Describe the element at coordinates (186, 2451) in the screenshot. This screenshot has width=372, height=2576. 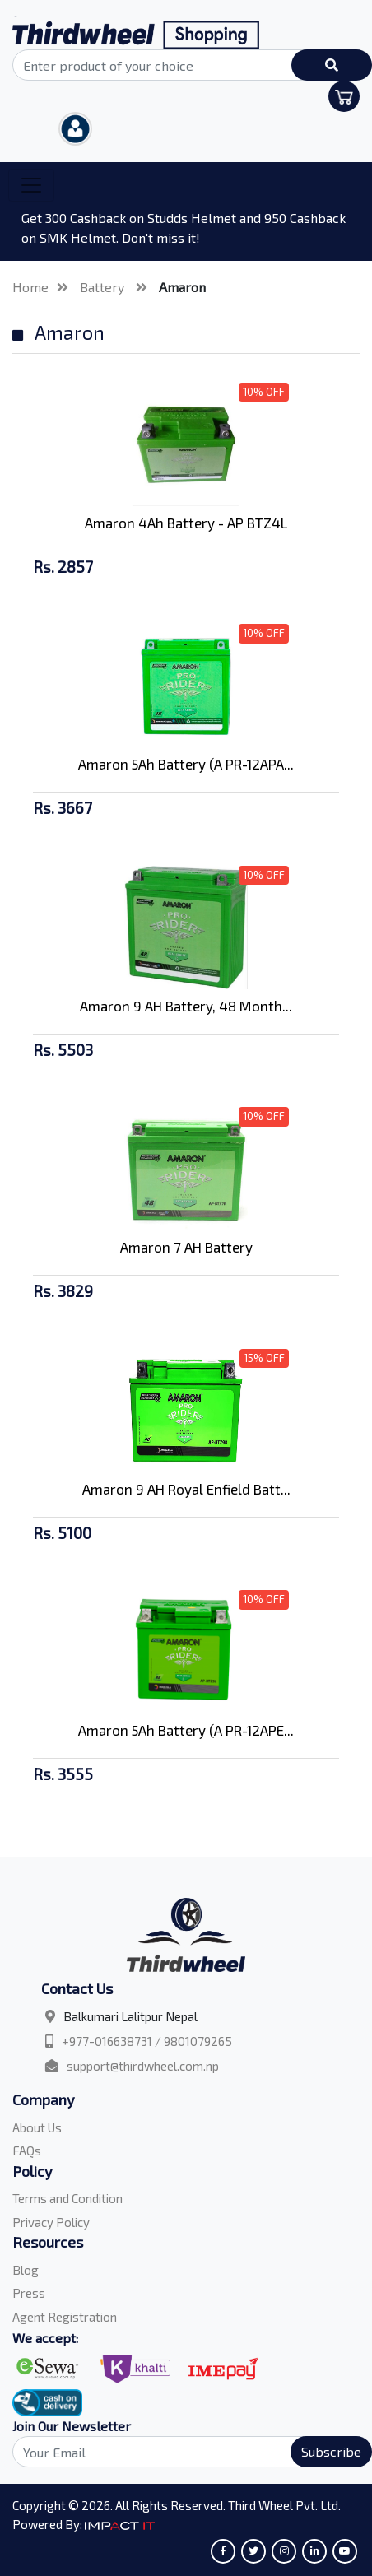
I see `[Search]` at that location.